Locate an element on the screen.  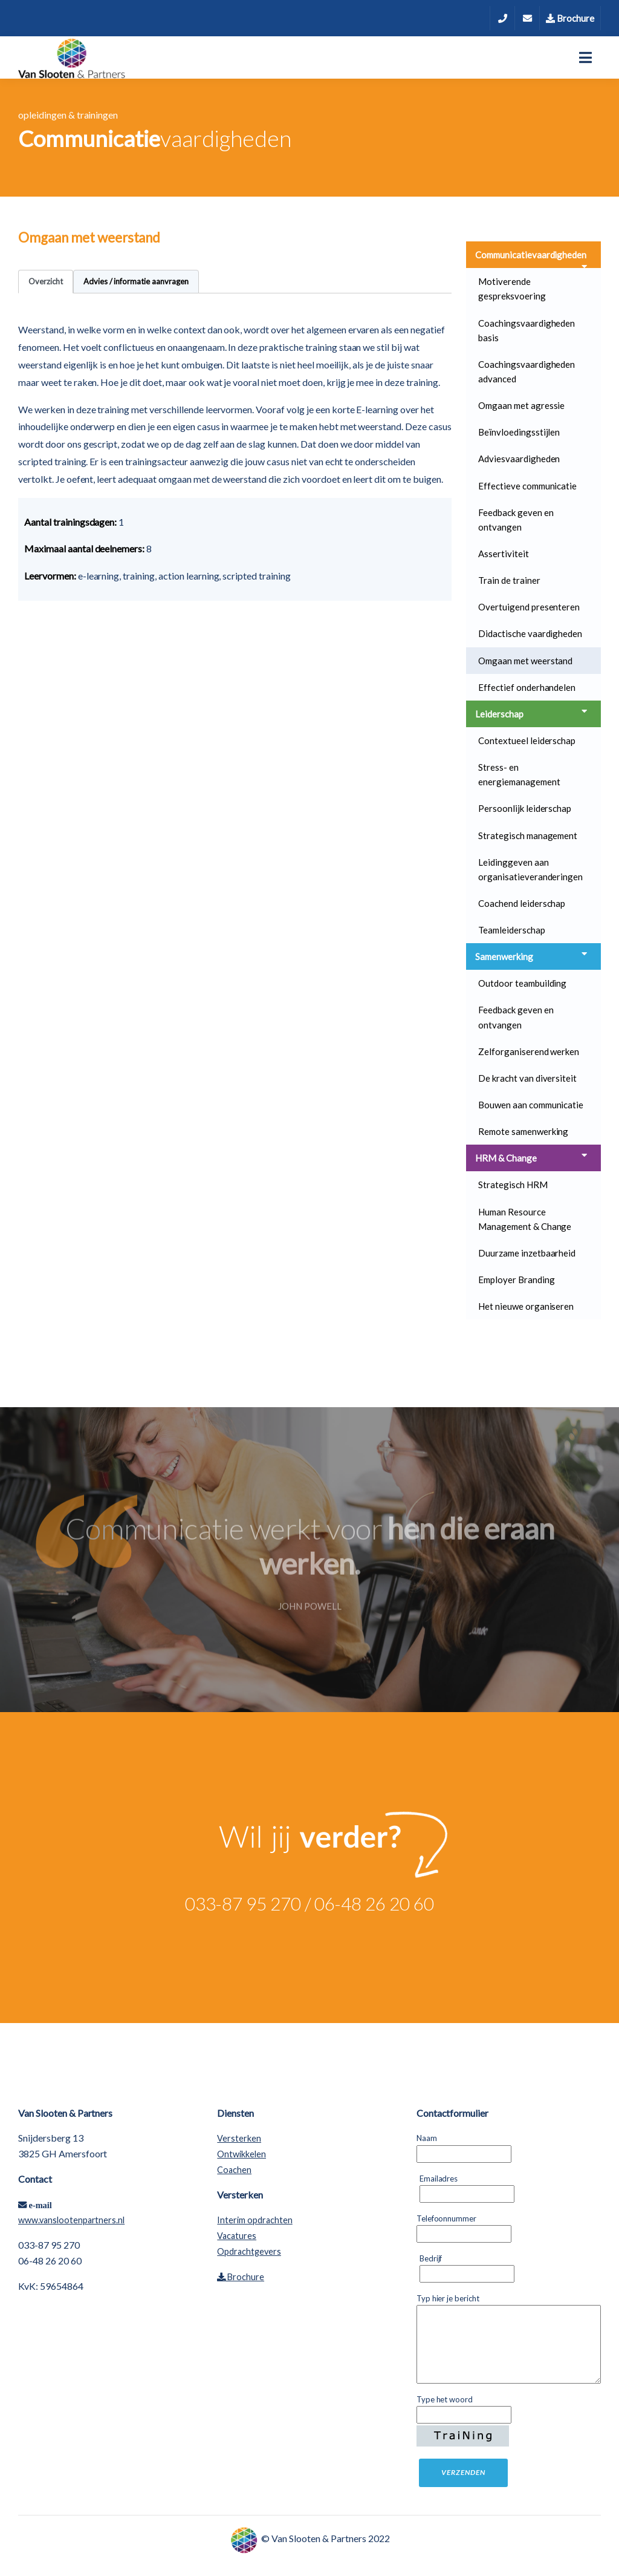
Duurzame inzetbaarheid is located at coordinates (526, 1252).